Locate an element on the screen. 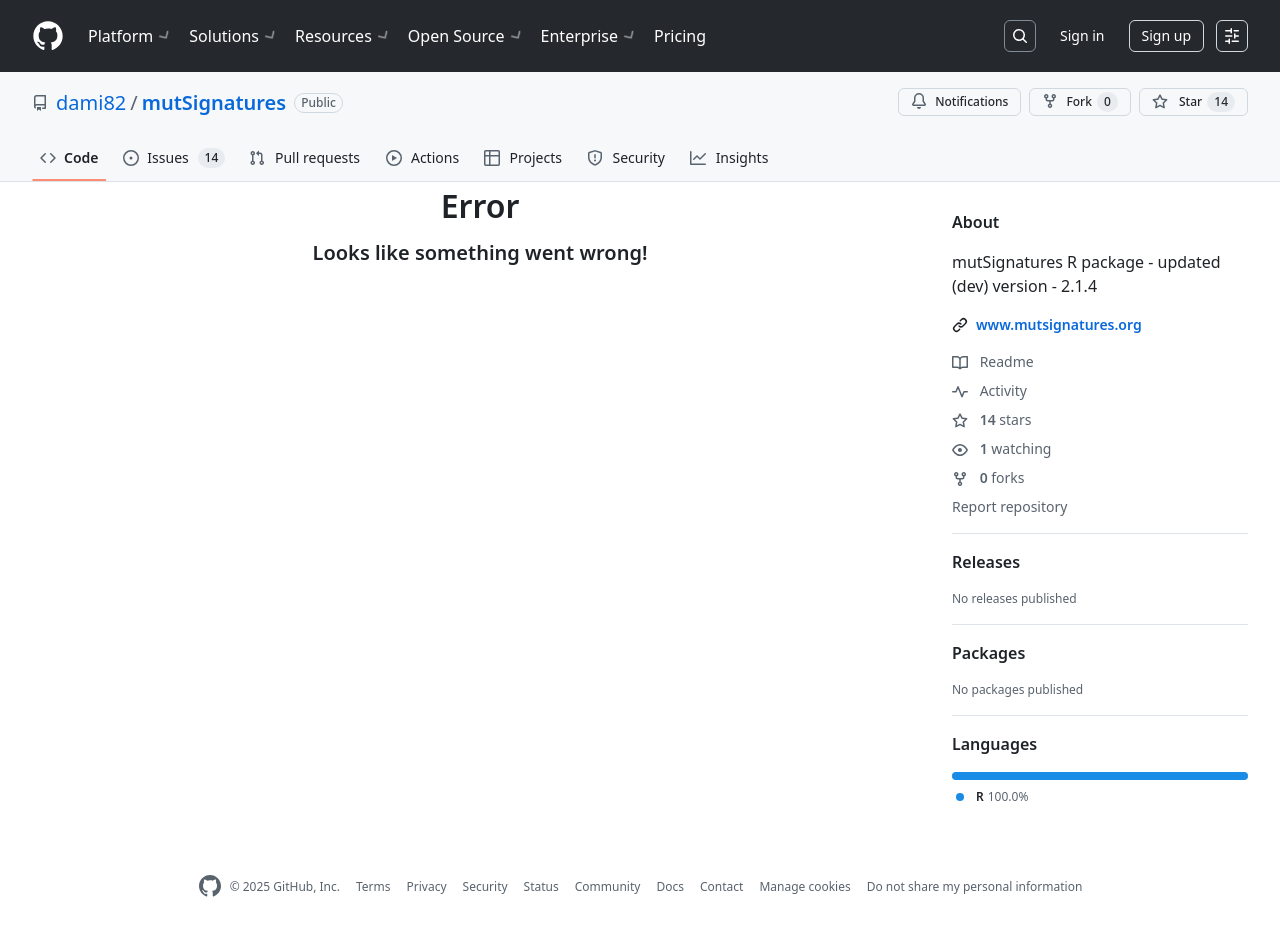 The height and width of the screenshot is (939, 1280). forks is located at coordinates (988, 477).